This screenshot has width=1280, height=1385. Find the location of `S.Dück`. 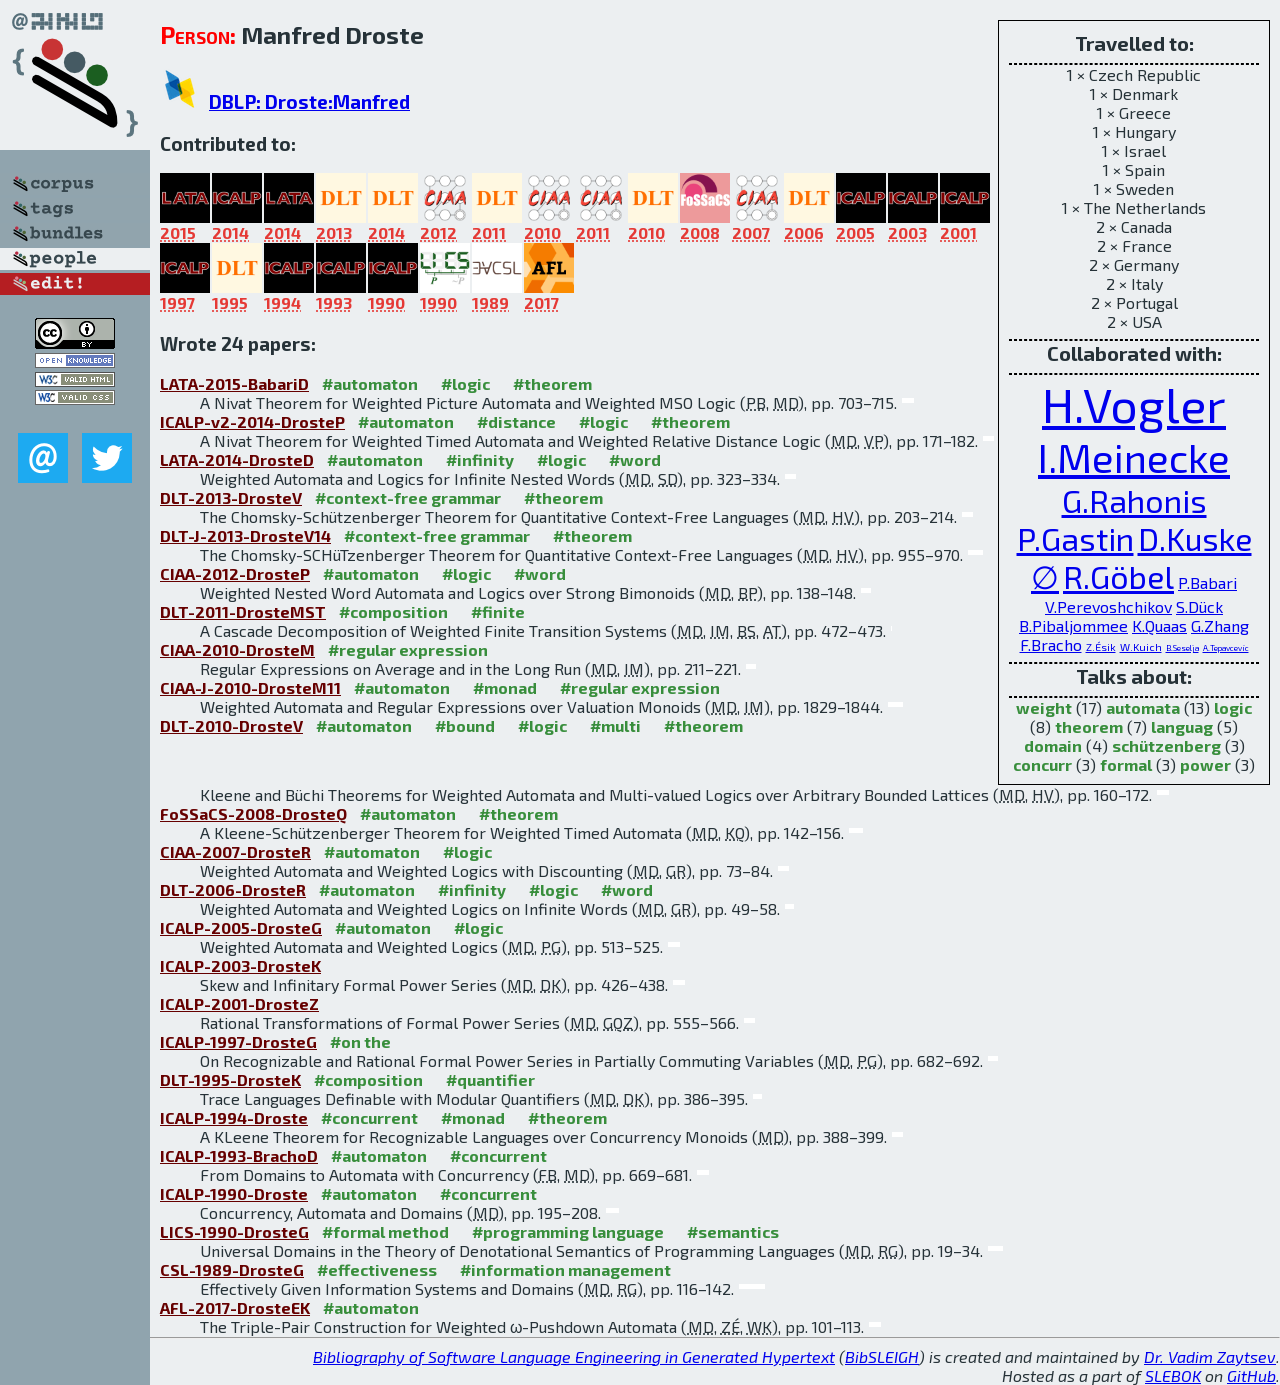

S.Dück is located at coordinates (1199, 606).